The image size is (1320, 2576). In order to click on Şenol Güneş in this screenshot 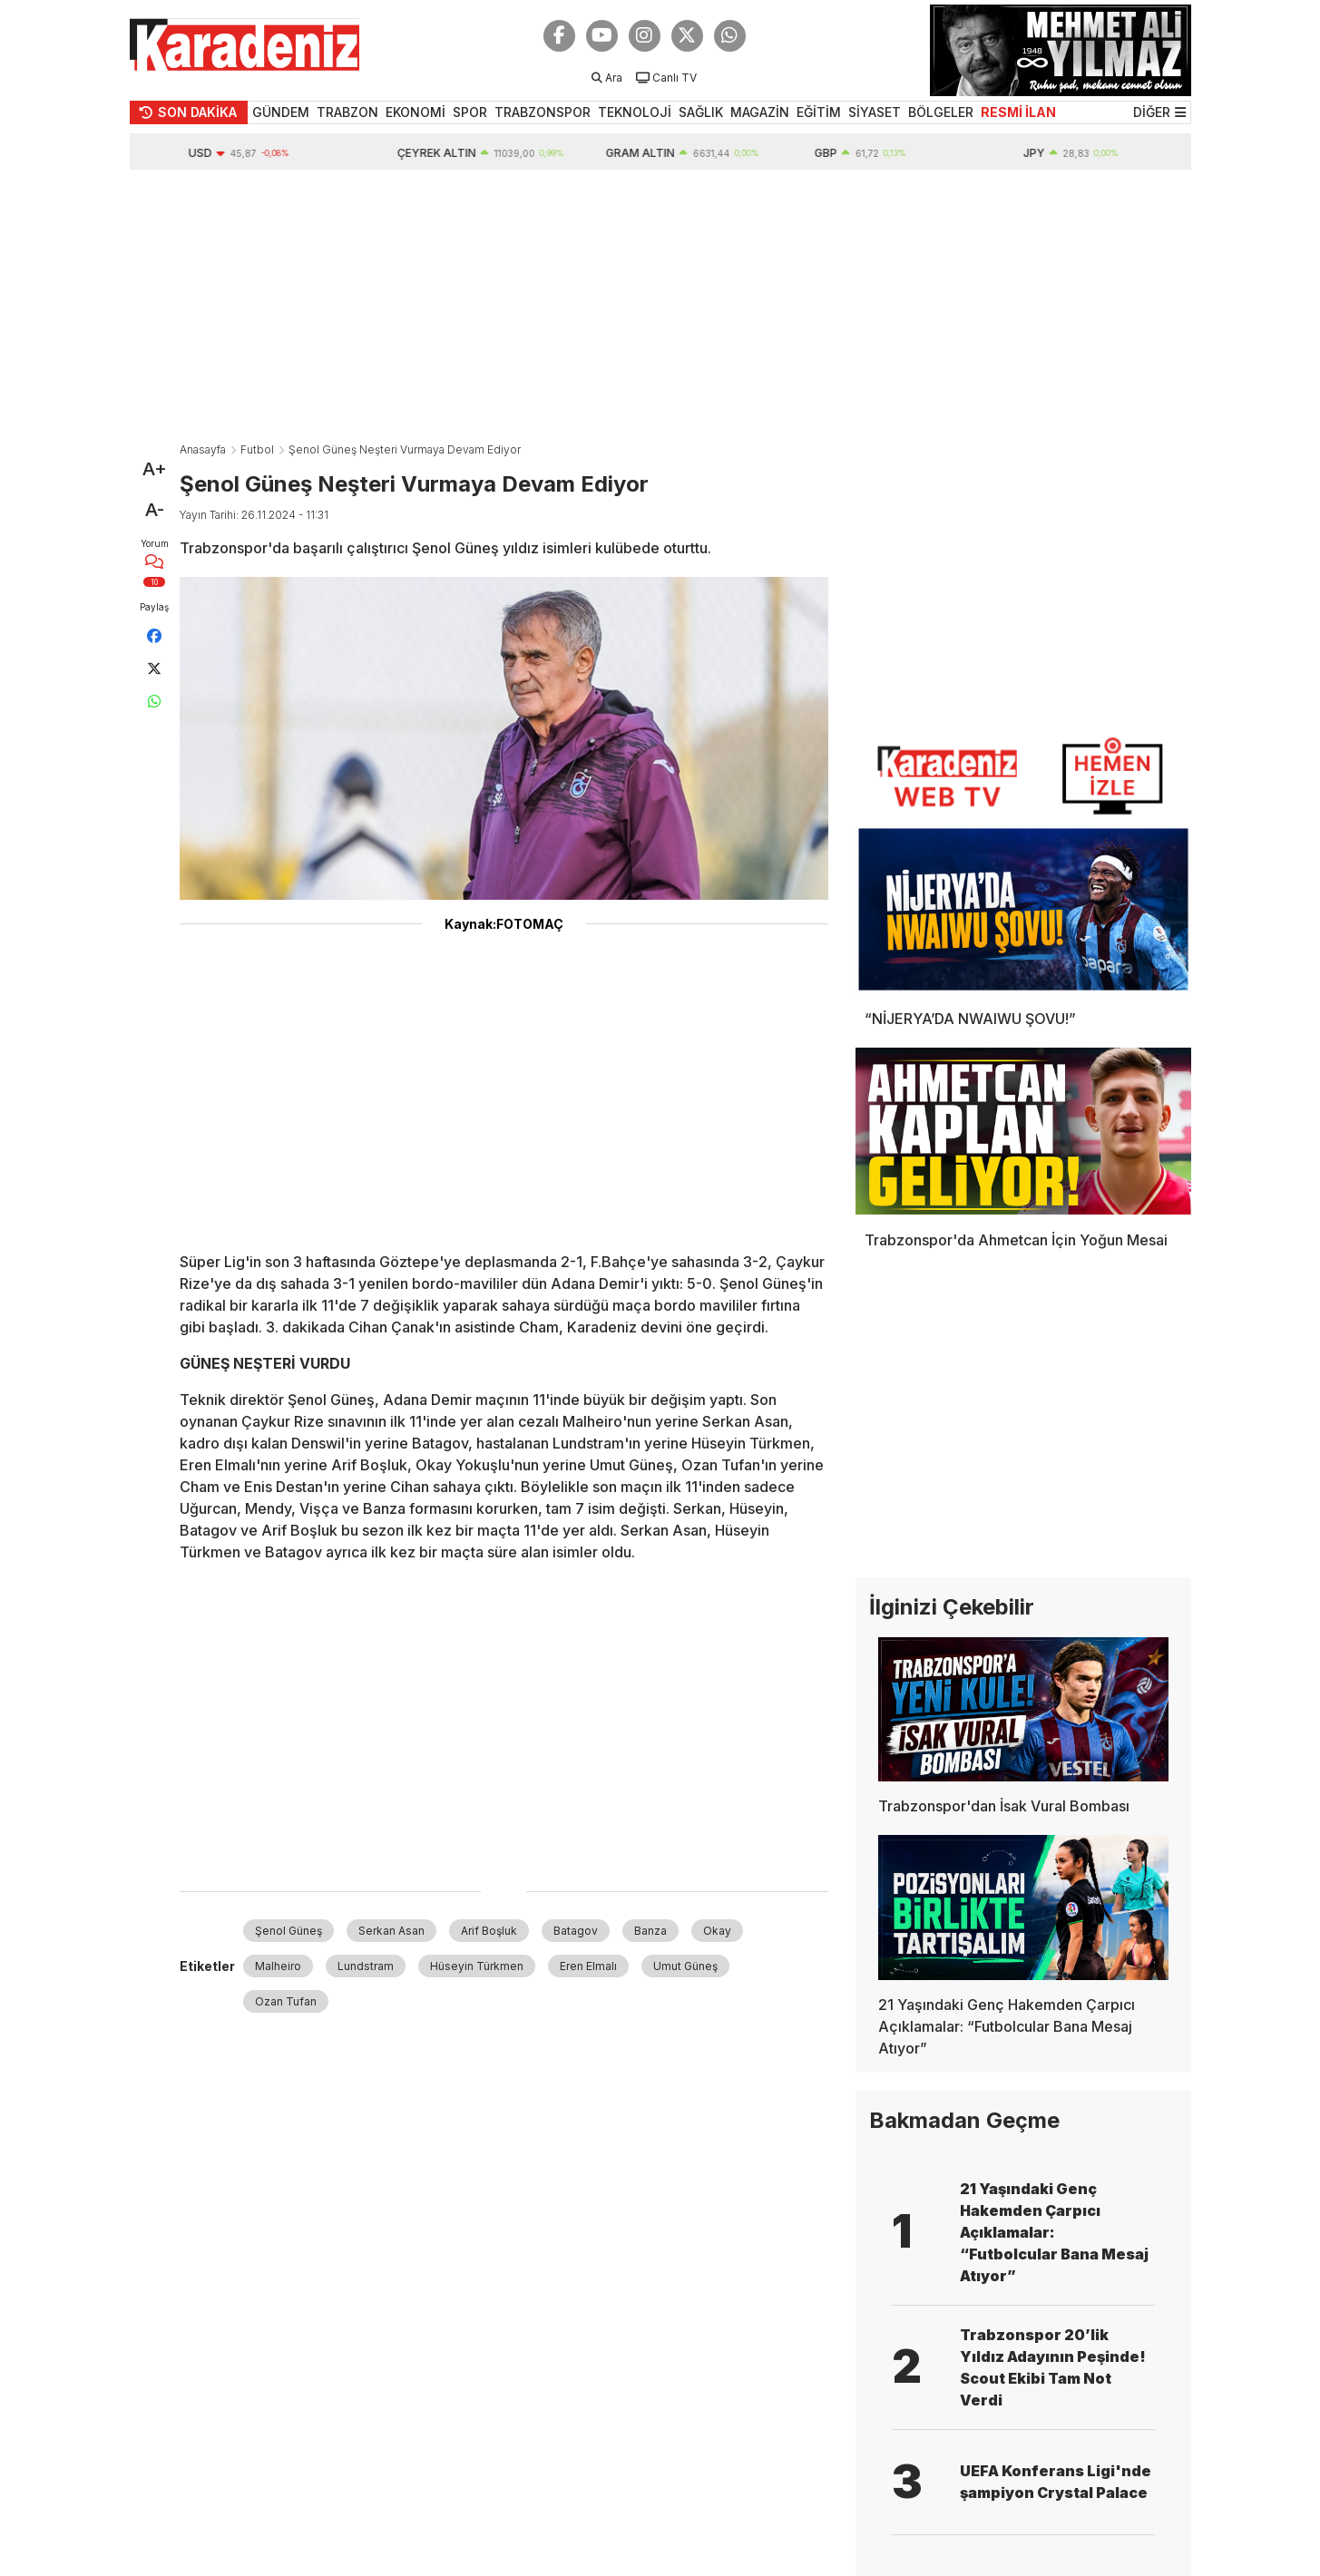, I will do `click(288, 1930)`.